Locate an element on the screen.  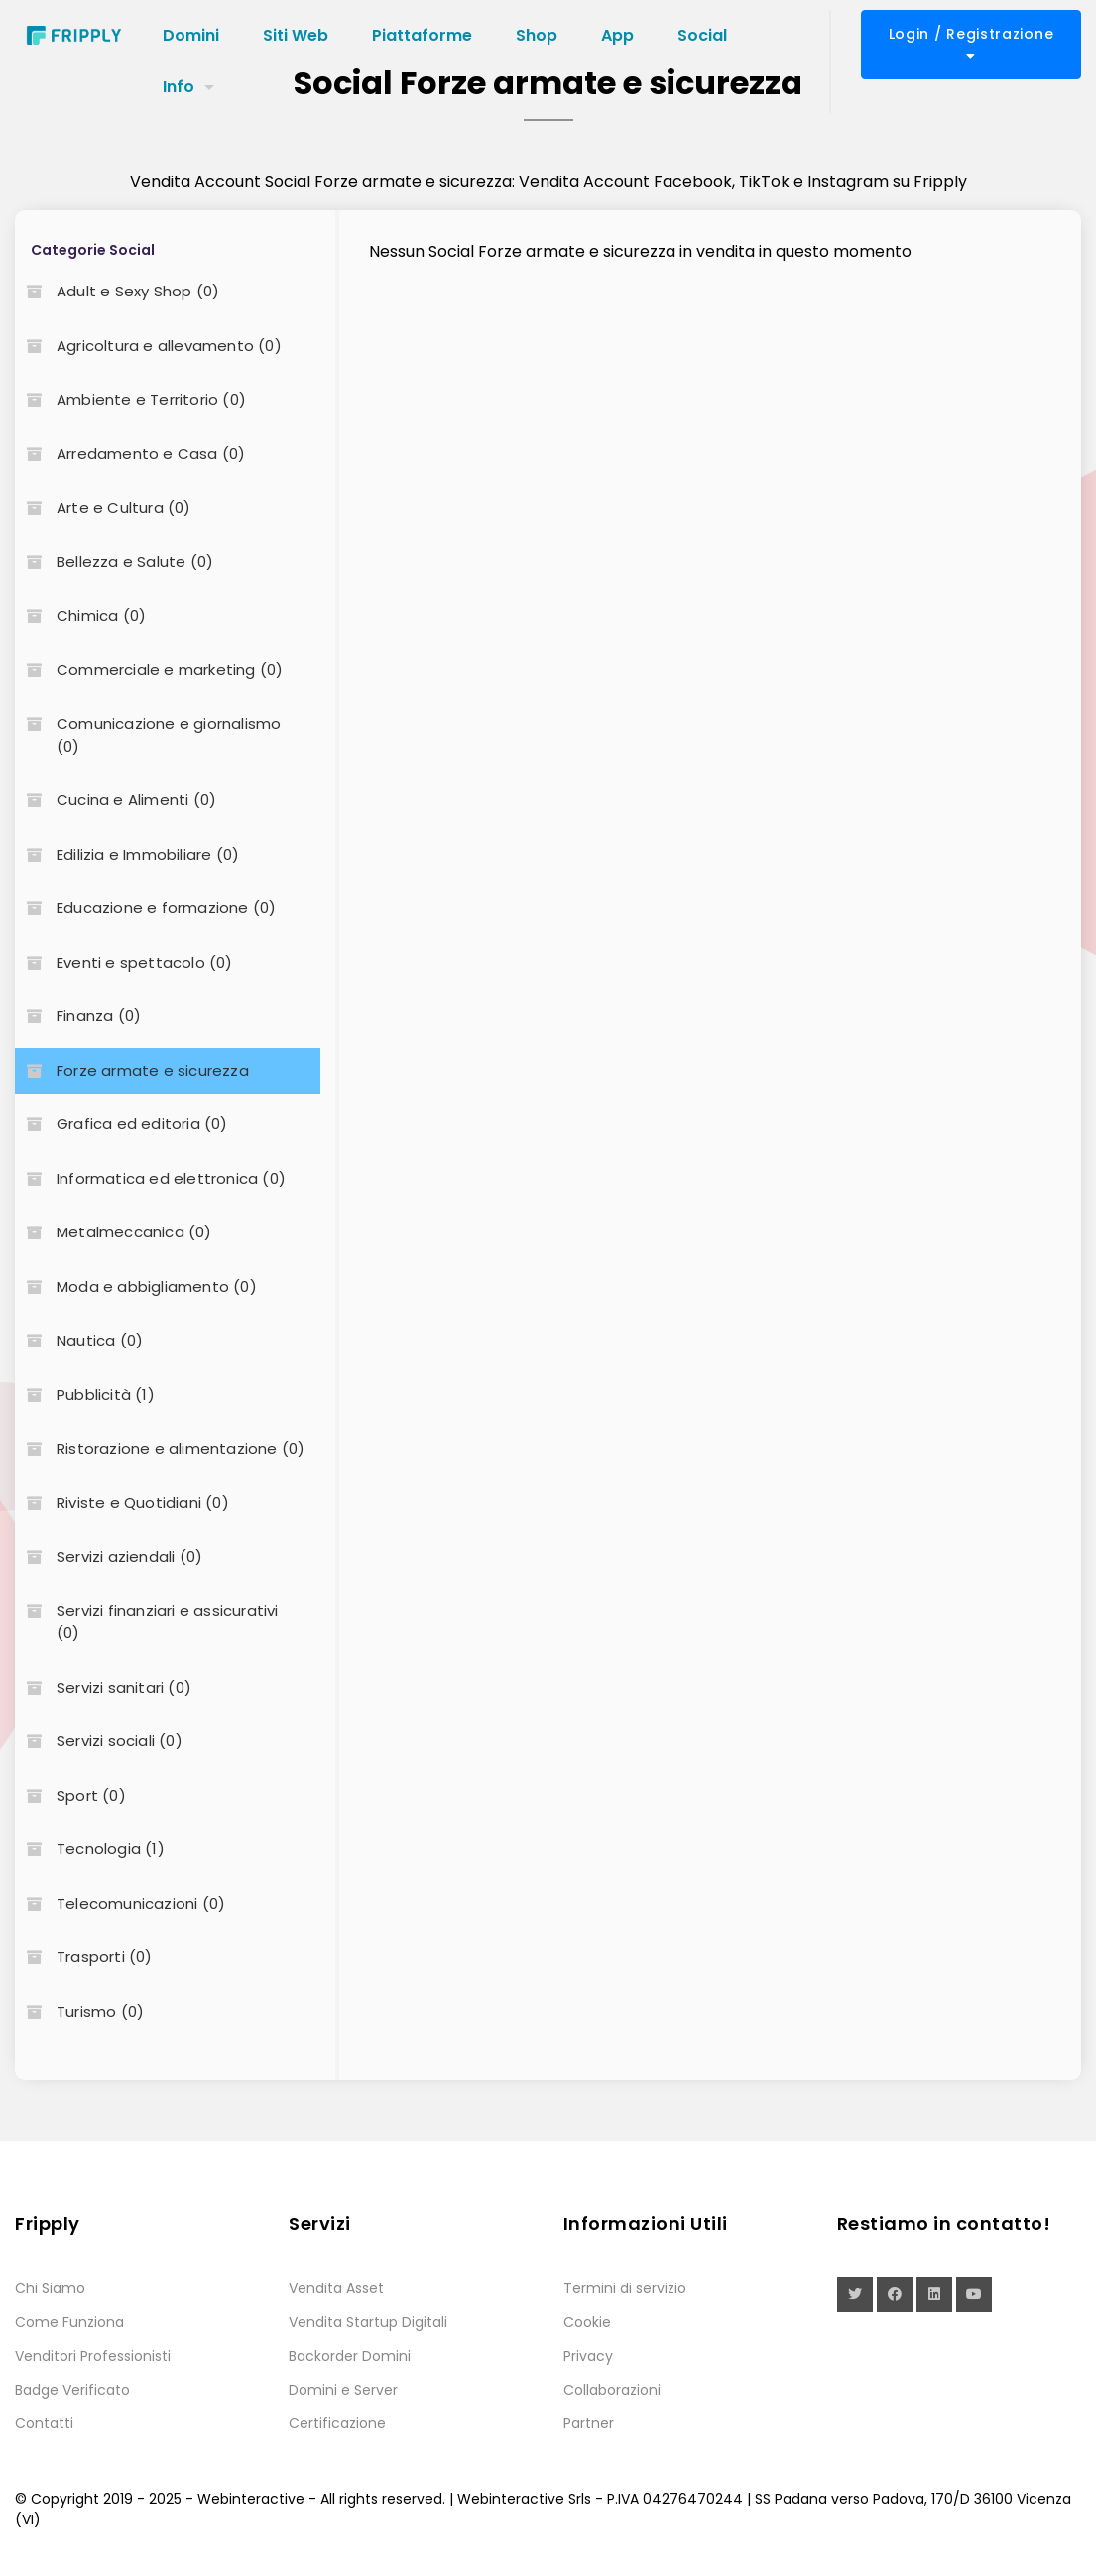
Social is located at coordinates (702, 35).